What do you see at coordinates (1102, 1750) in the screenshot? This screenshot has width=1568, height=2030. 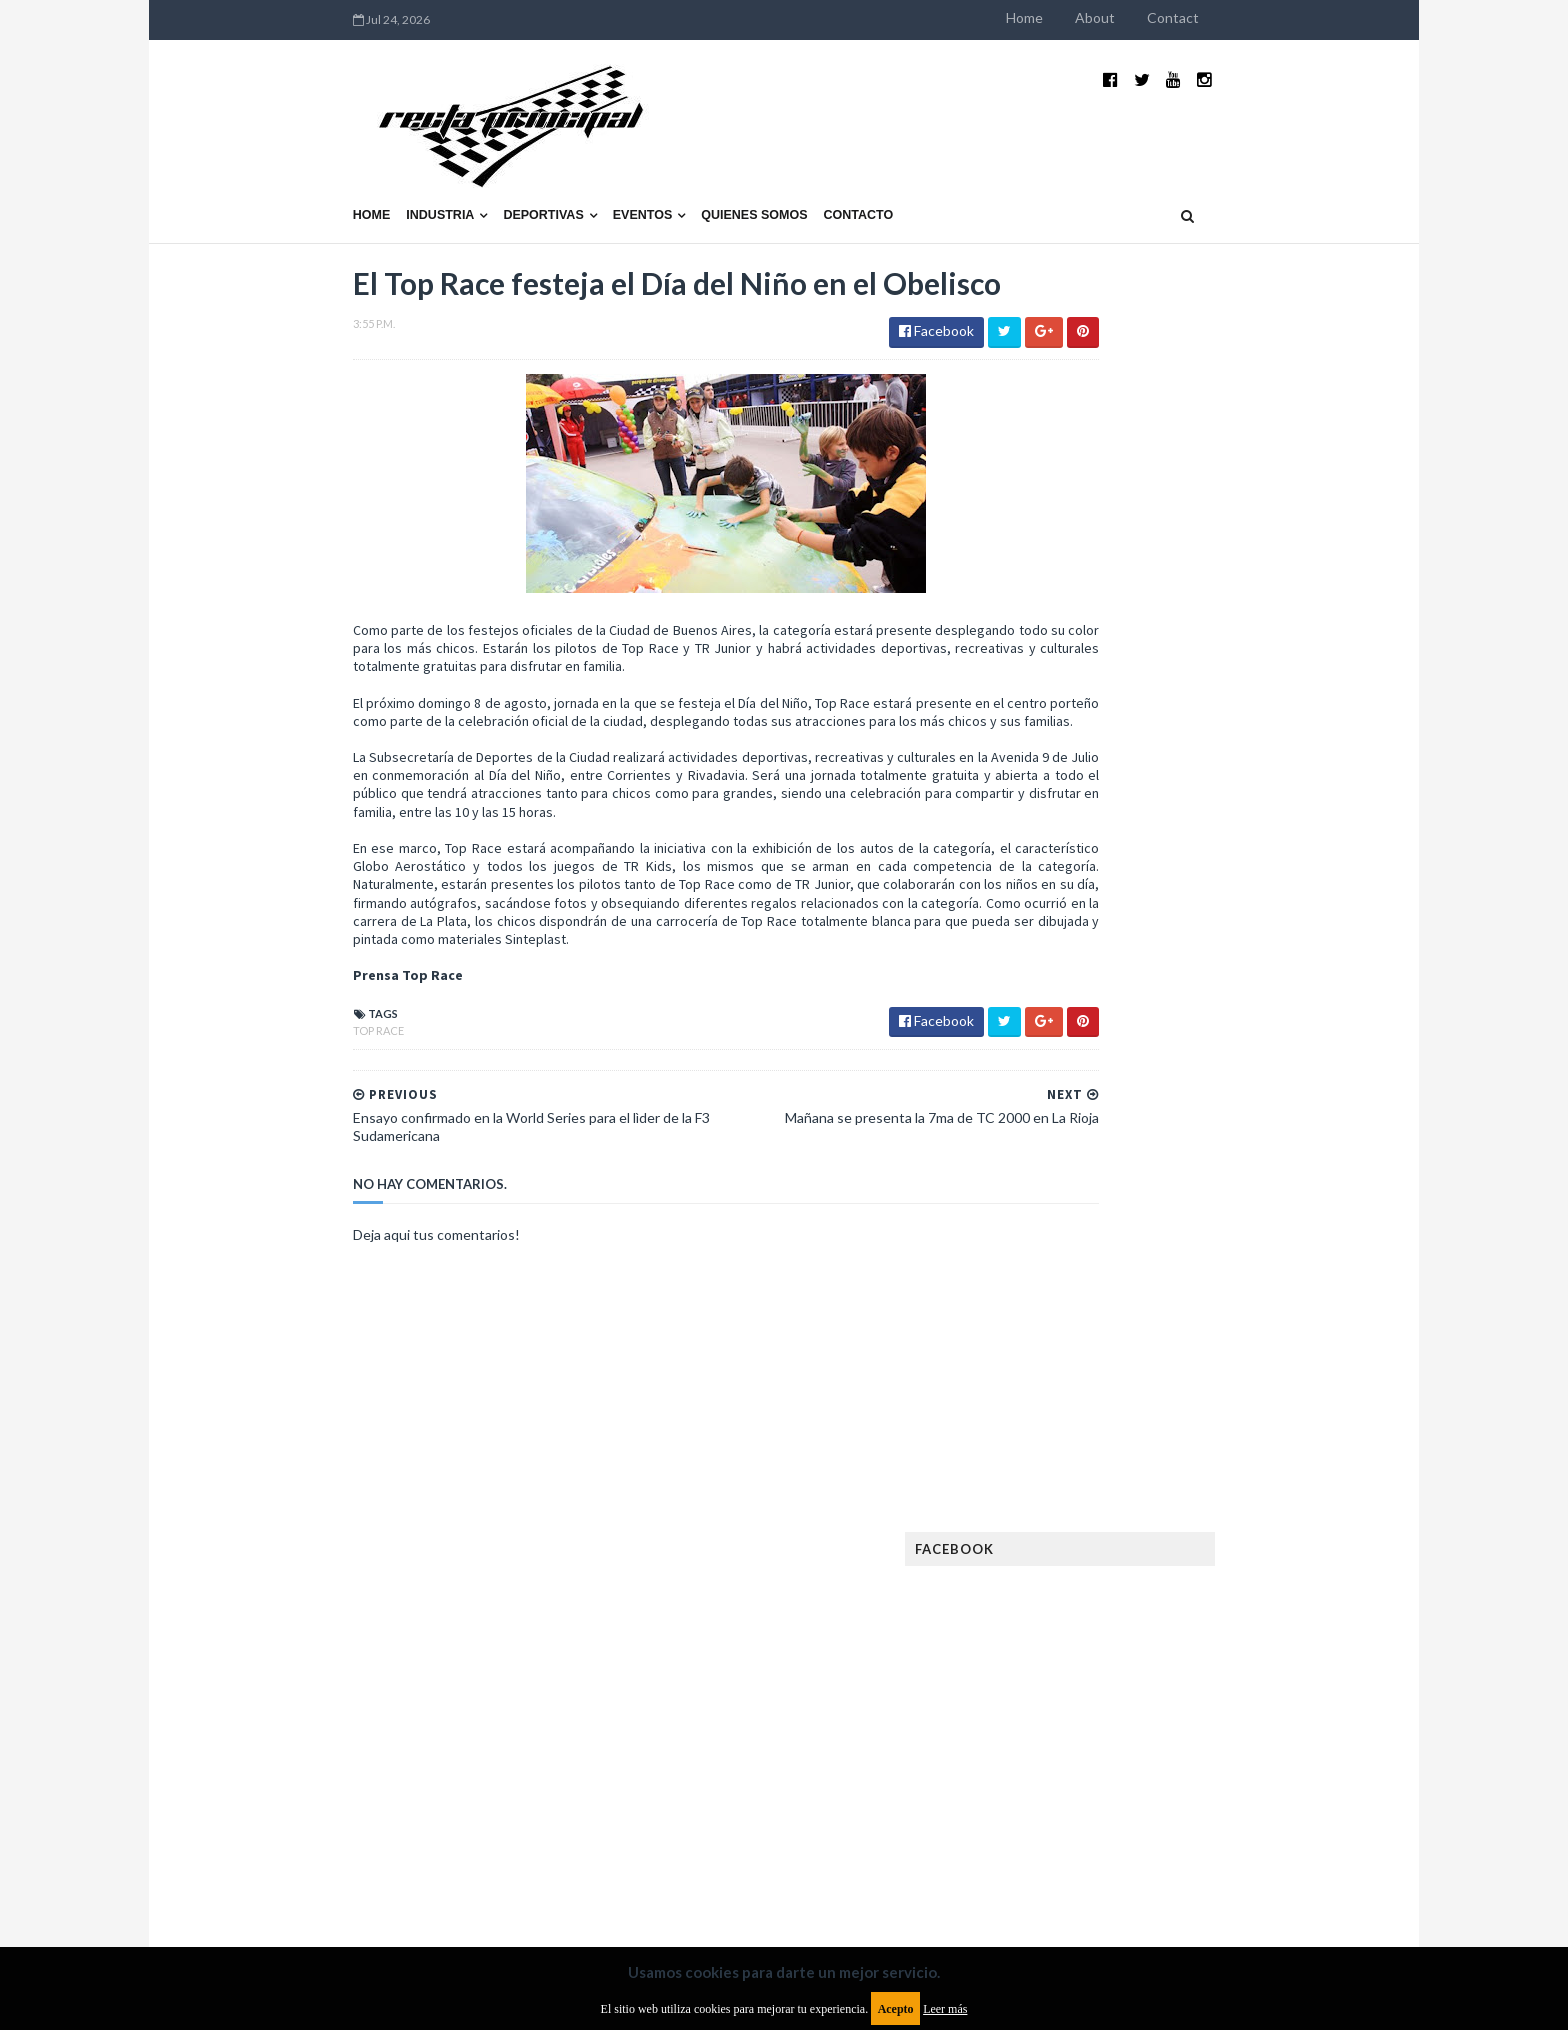 I see `TCR South America` at bounding box center [1102, 1750].